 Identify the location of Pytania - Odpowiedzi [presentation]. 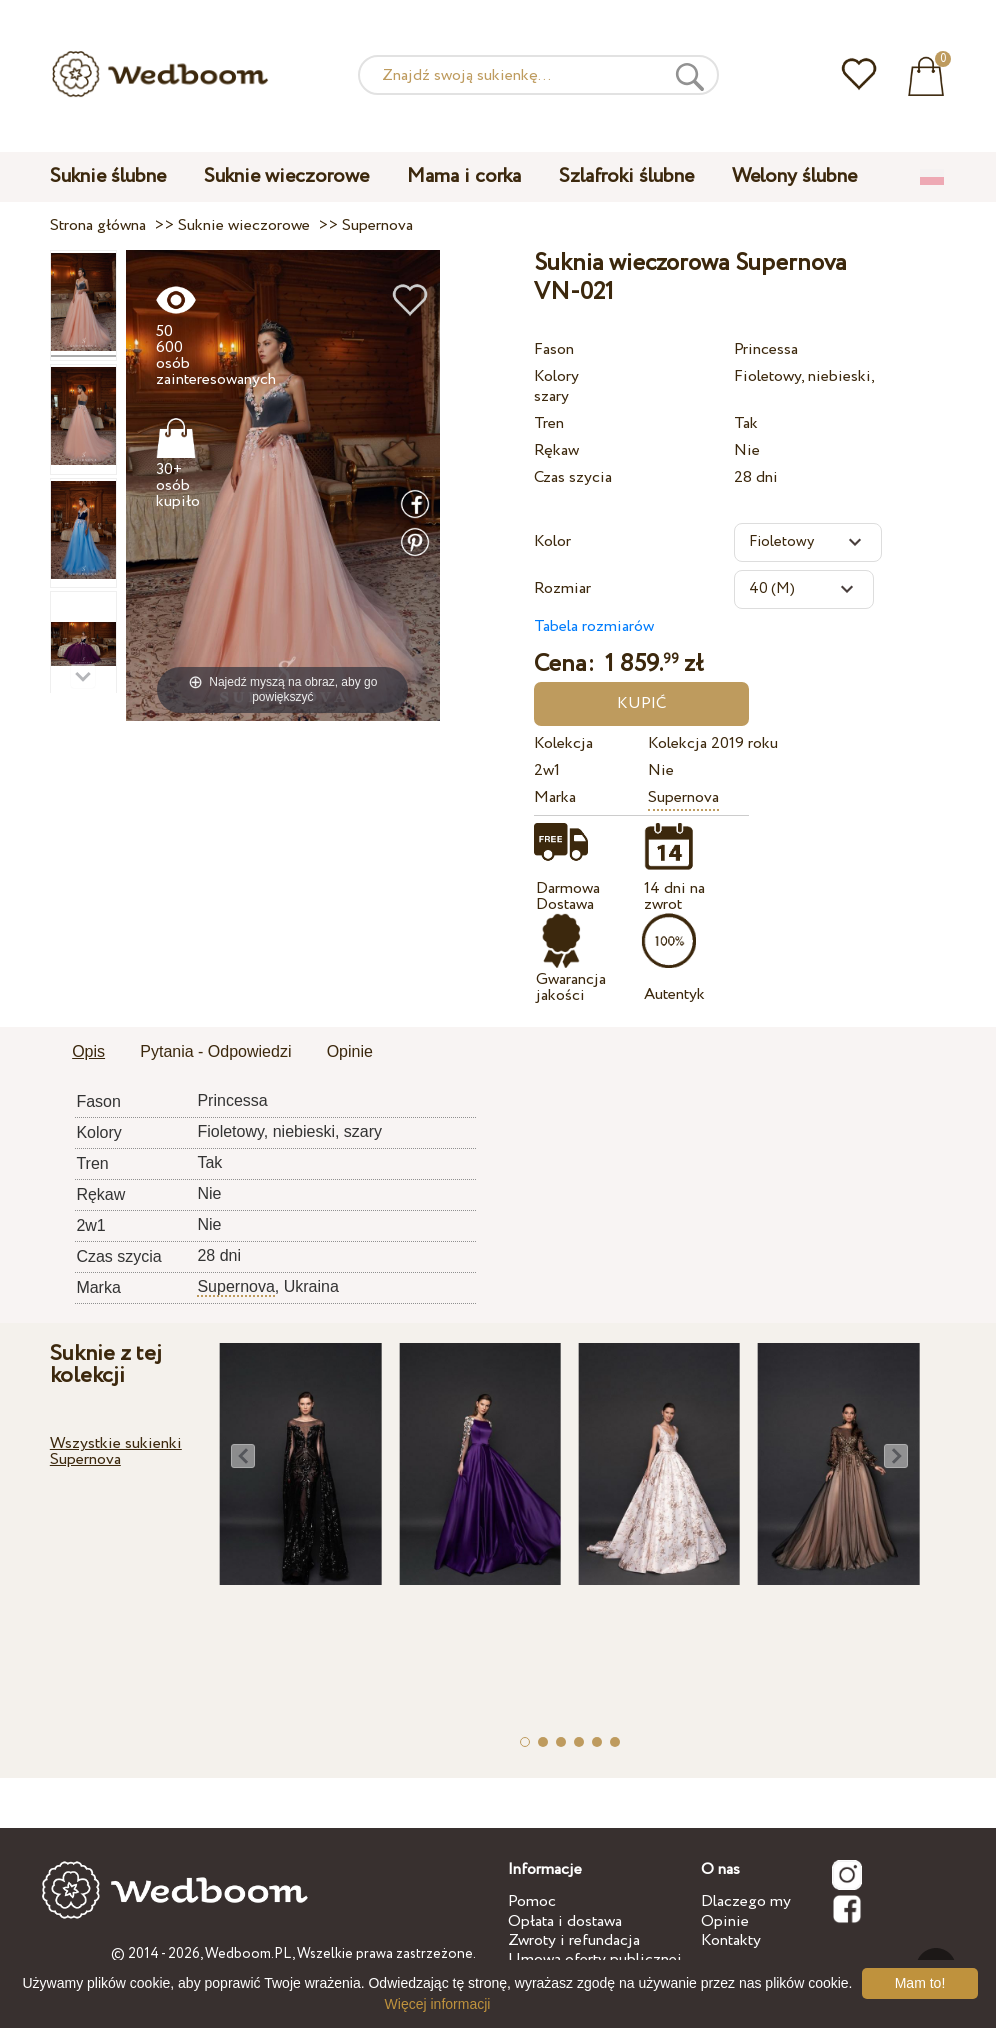
(215, 1051).